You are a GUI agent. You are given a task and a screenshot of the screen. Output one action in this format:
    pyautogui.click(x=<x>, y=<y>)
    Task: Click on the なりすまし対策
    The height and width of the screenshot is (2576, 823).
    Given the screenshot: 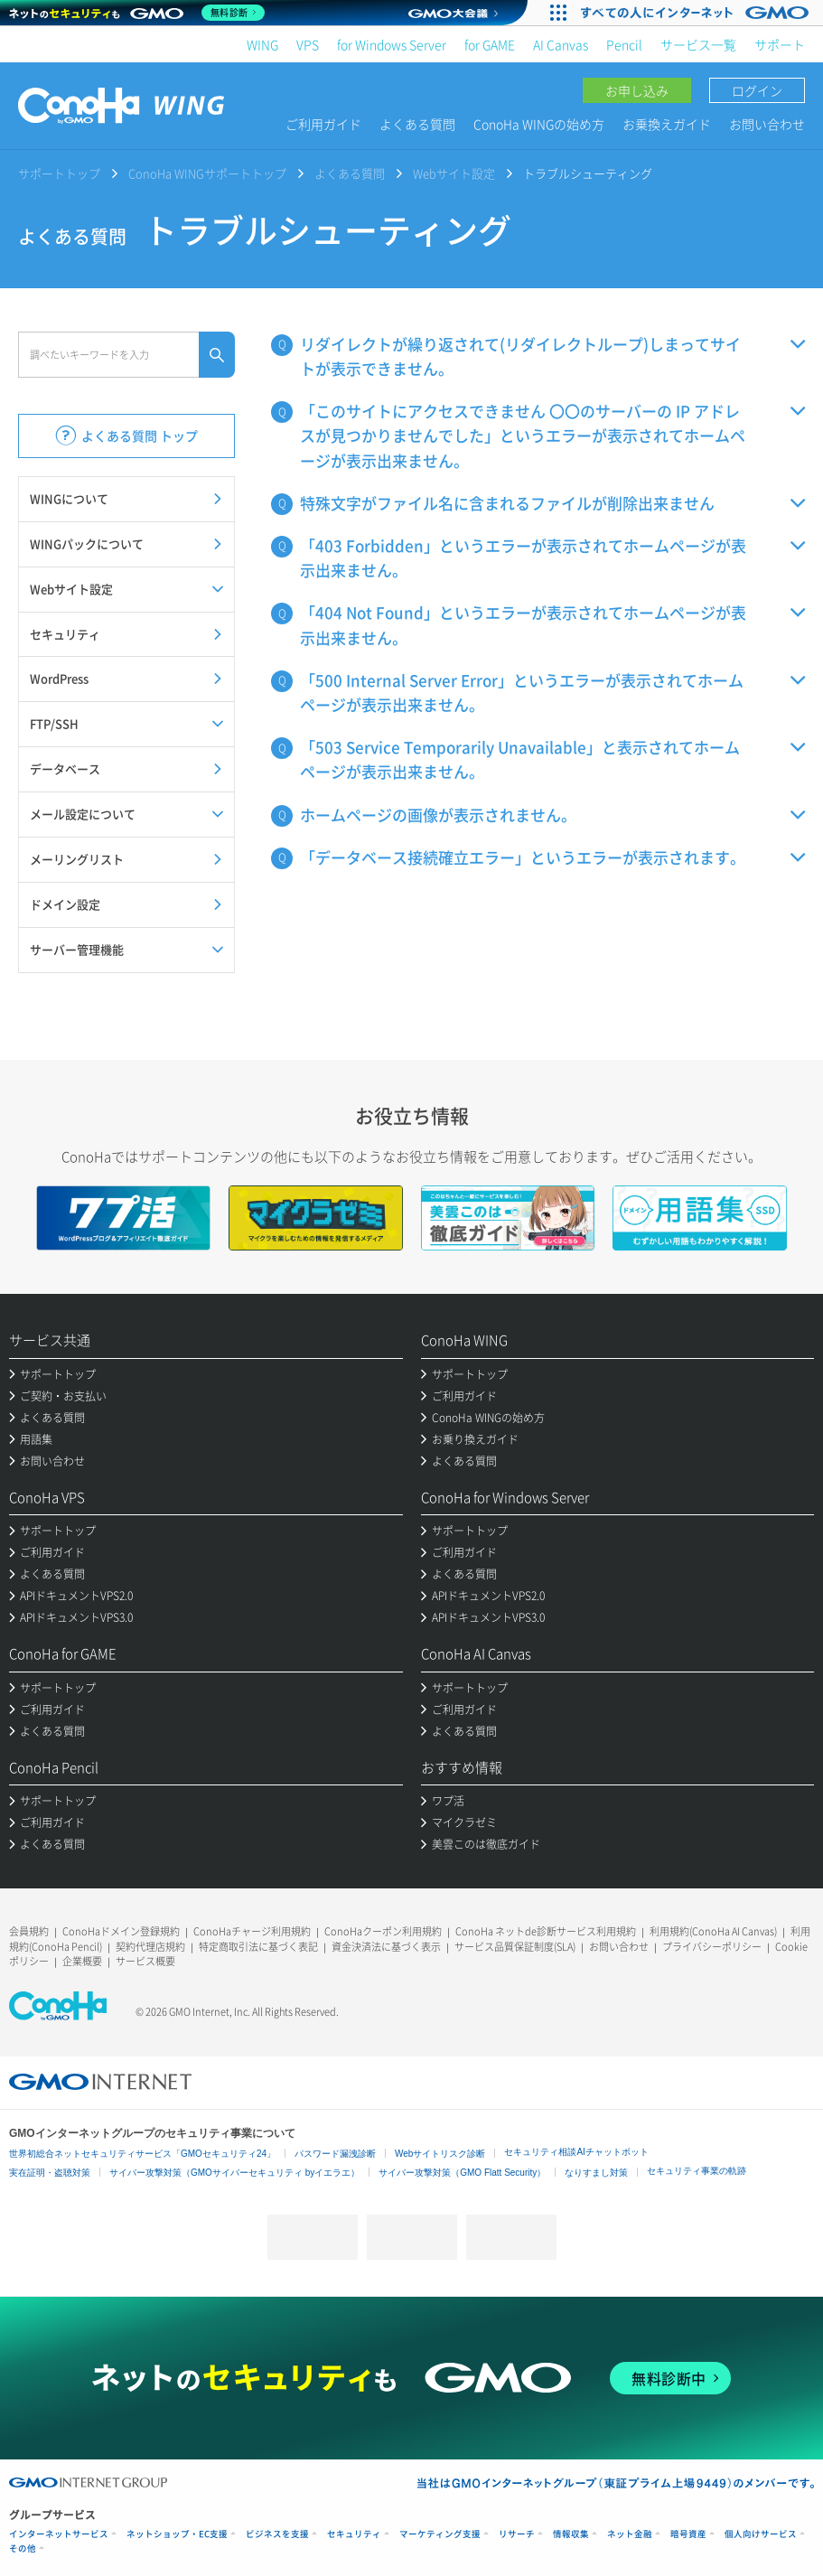 What is the action you would take?
    pyautogui.click(x=596, y=2173)
    